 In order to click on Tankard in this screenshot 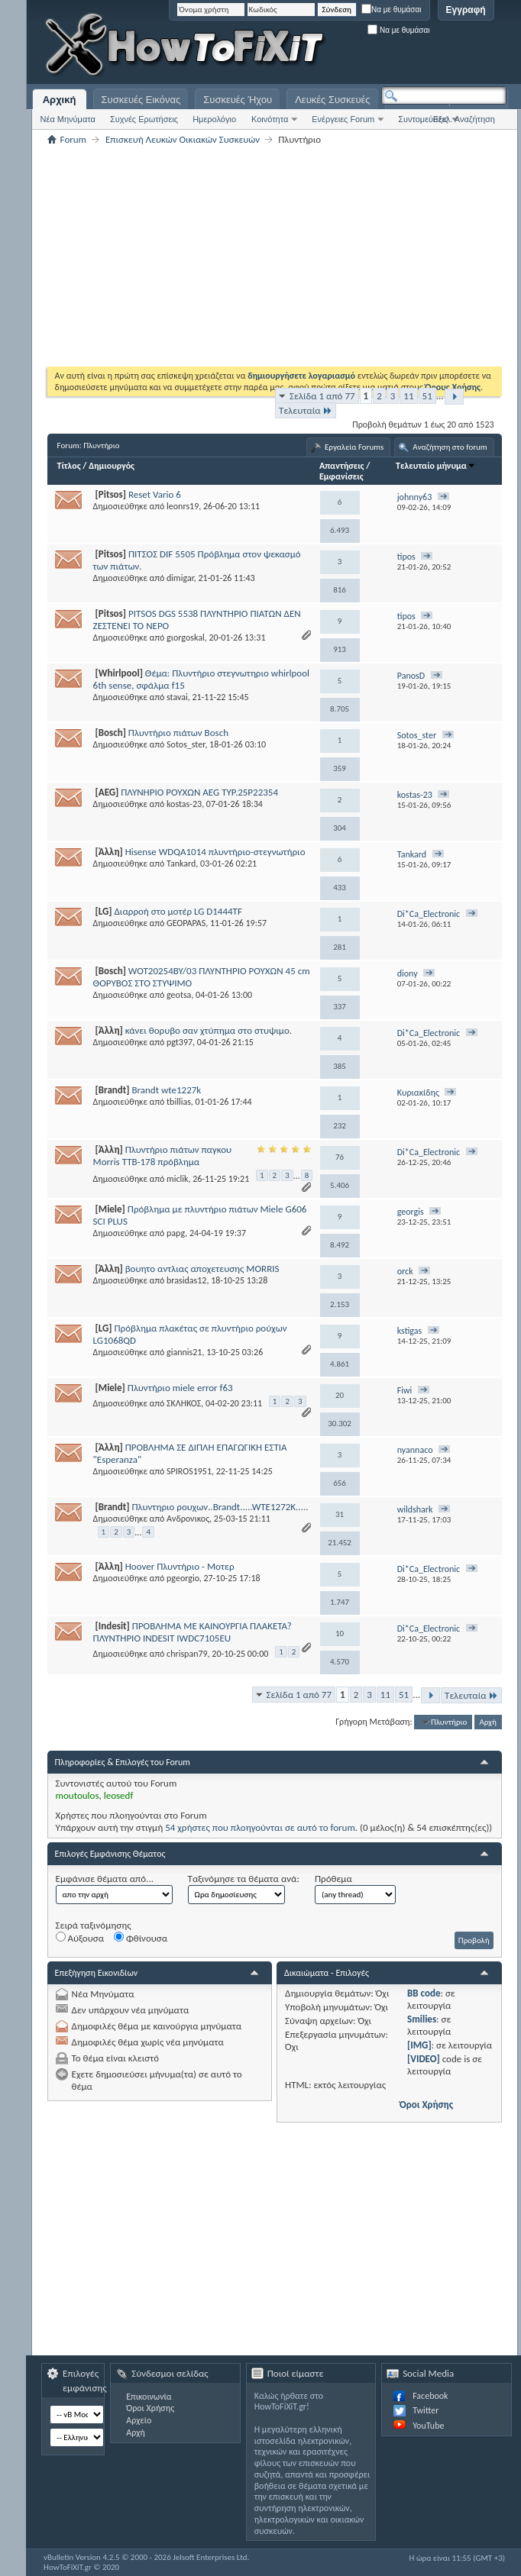, I will do `click(181, 863)`.